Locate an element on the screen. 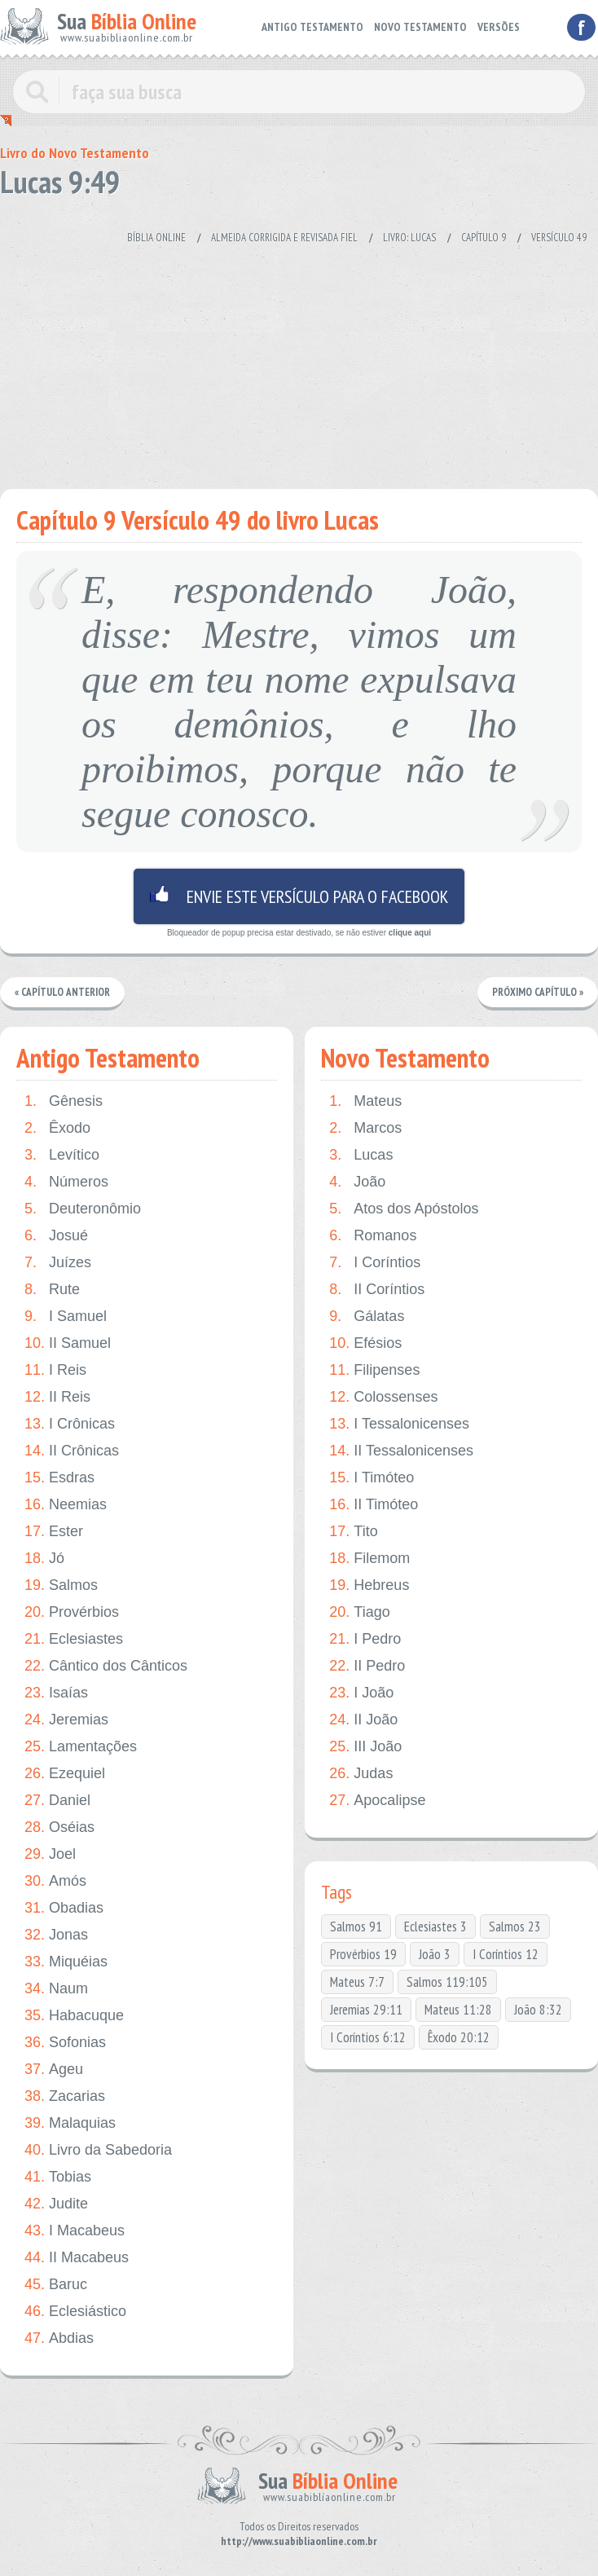 The height and width of the screenshot is (2576, 598). I Timóteo is located at coordinates (371, 1477).